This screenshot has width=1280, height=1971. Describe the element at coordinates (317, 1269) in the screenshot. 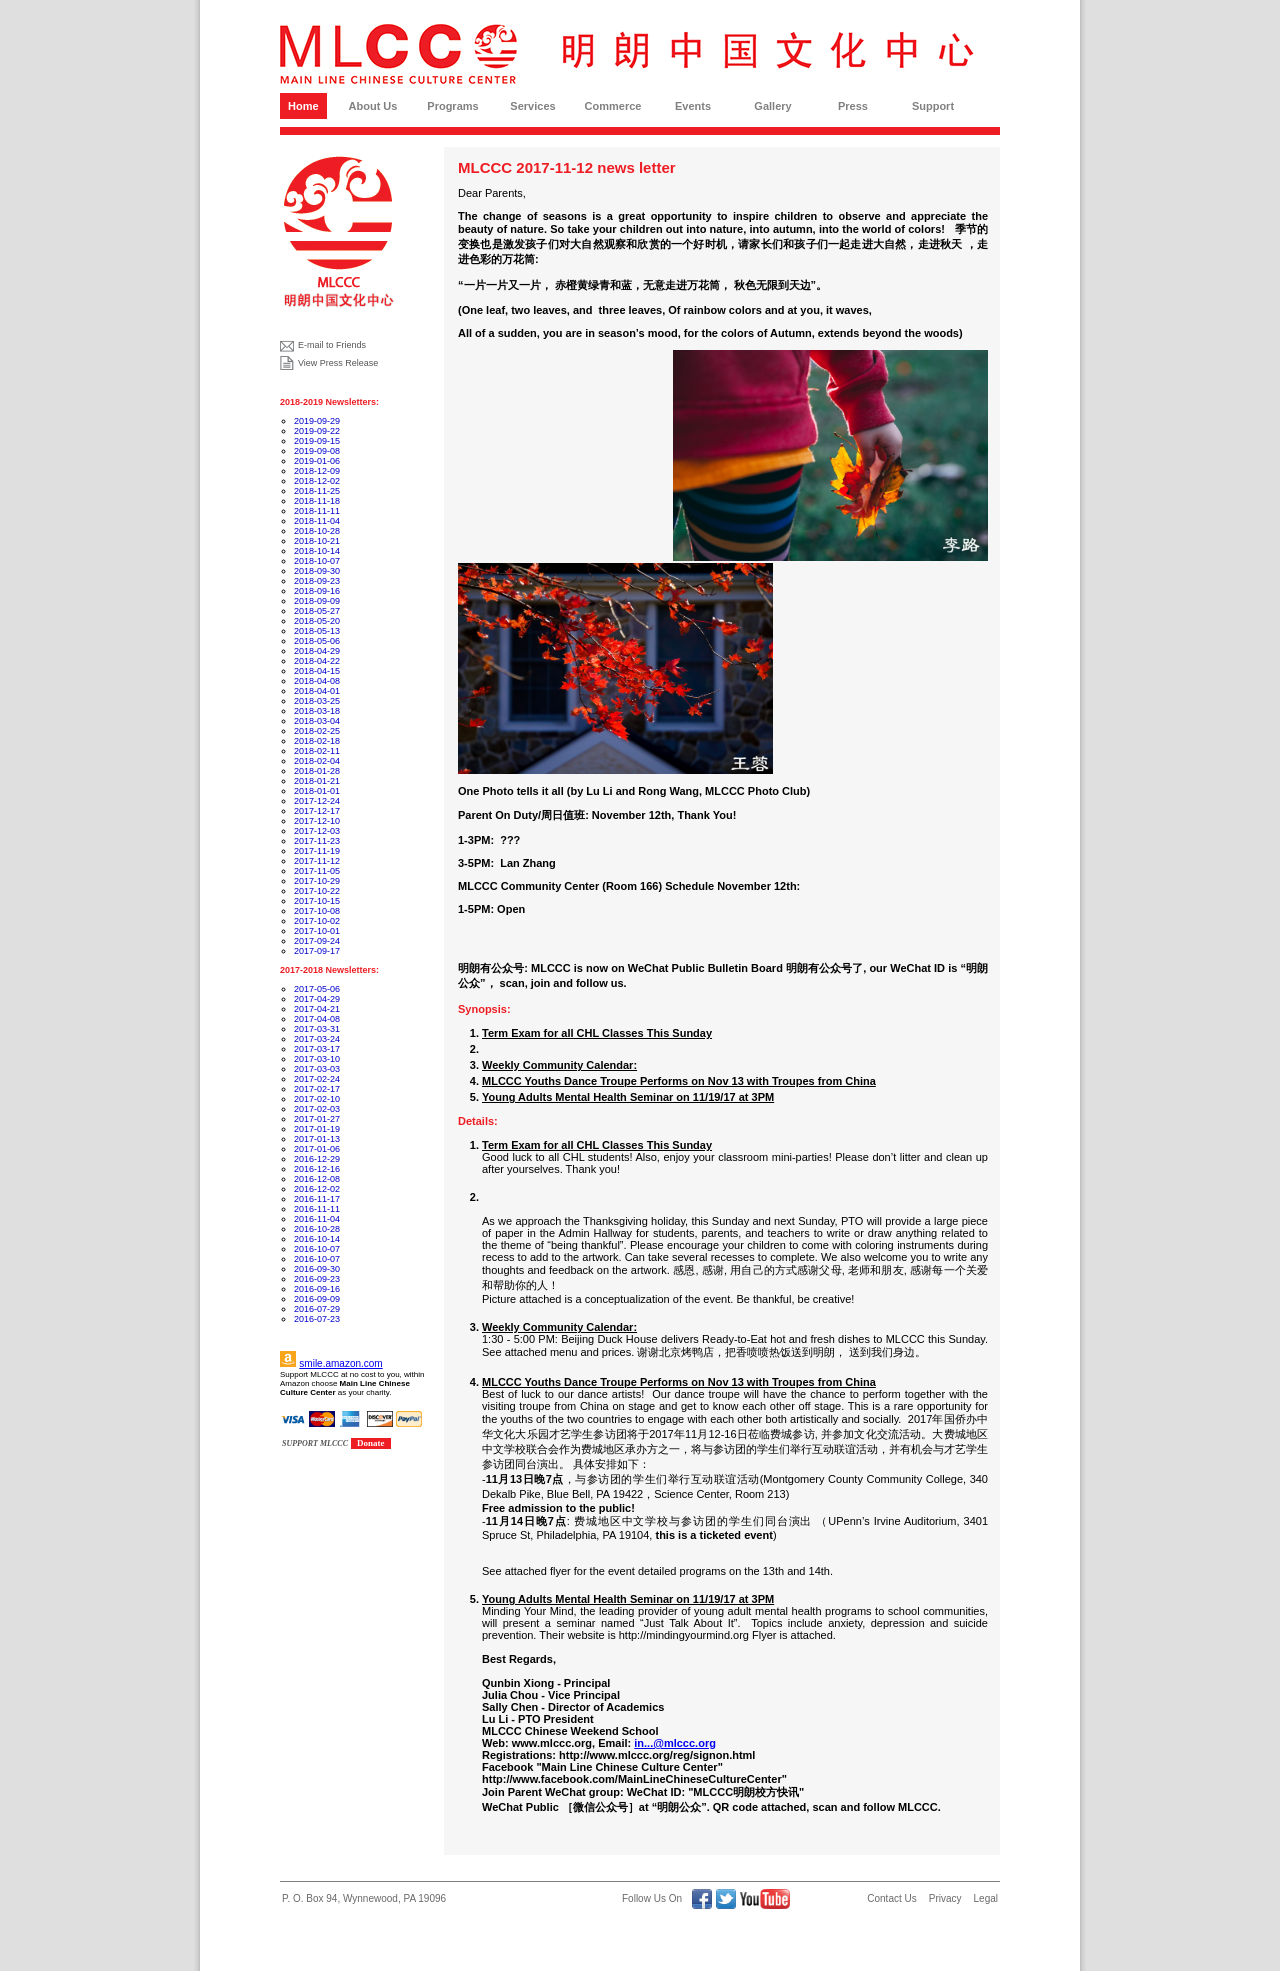

I see `2016-09-30` at that location.